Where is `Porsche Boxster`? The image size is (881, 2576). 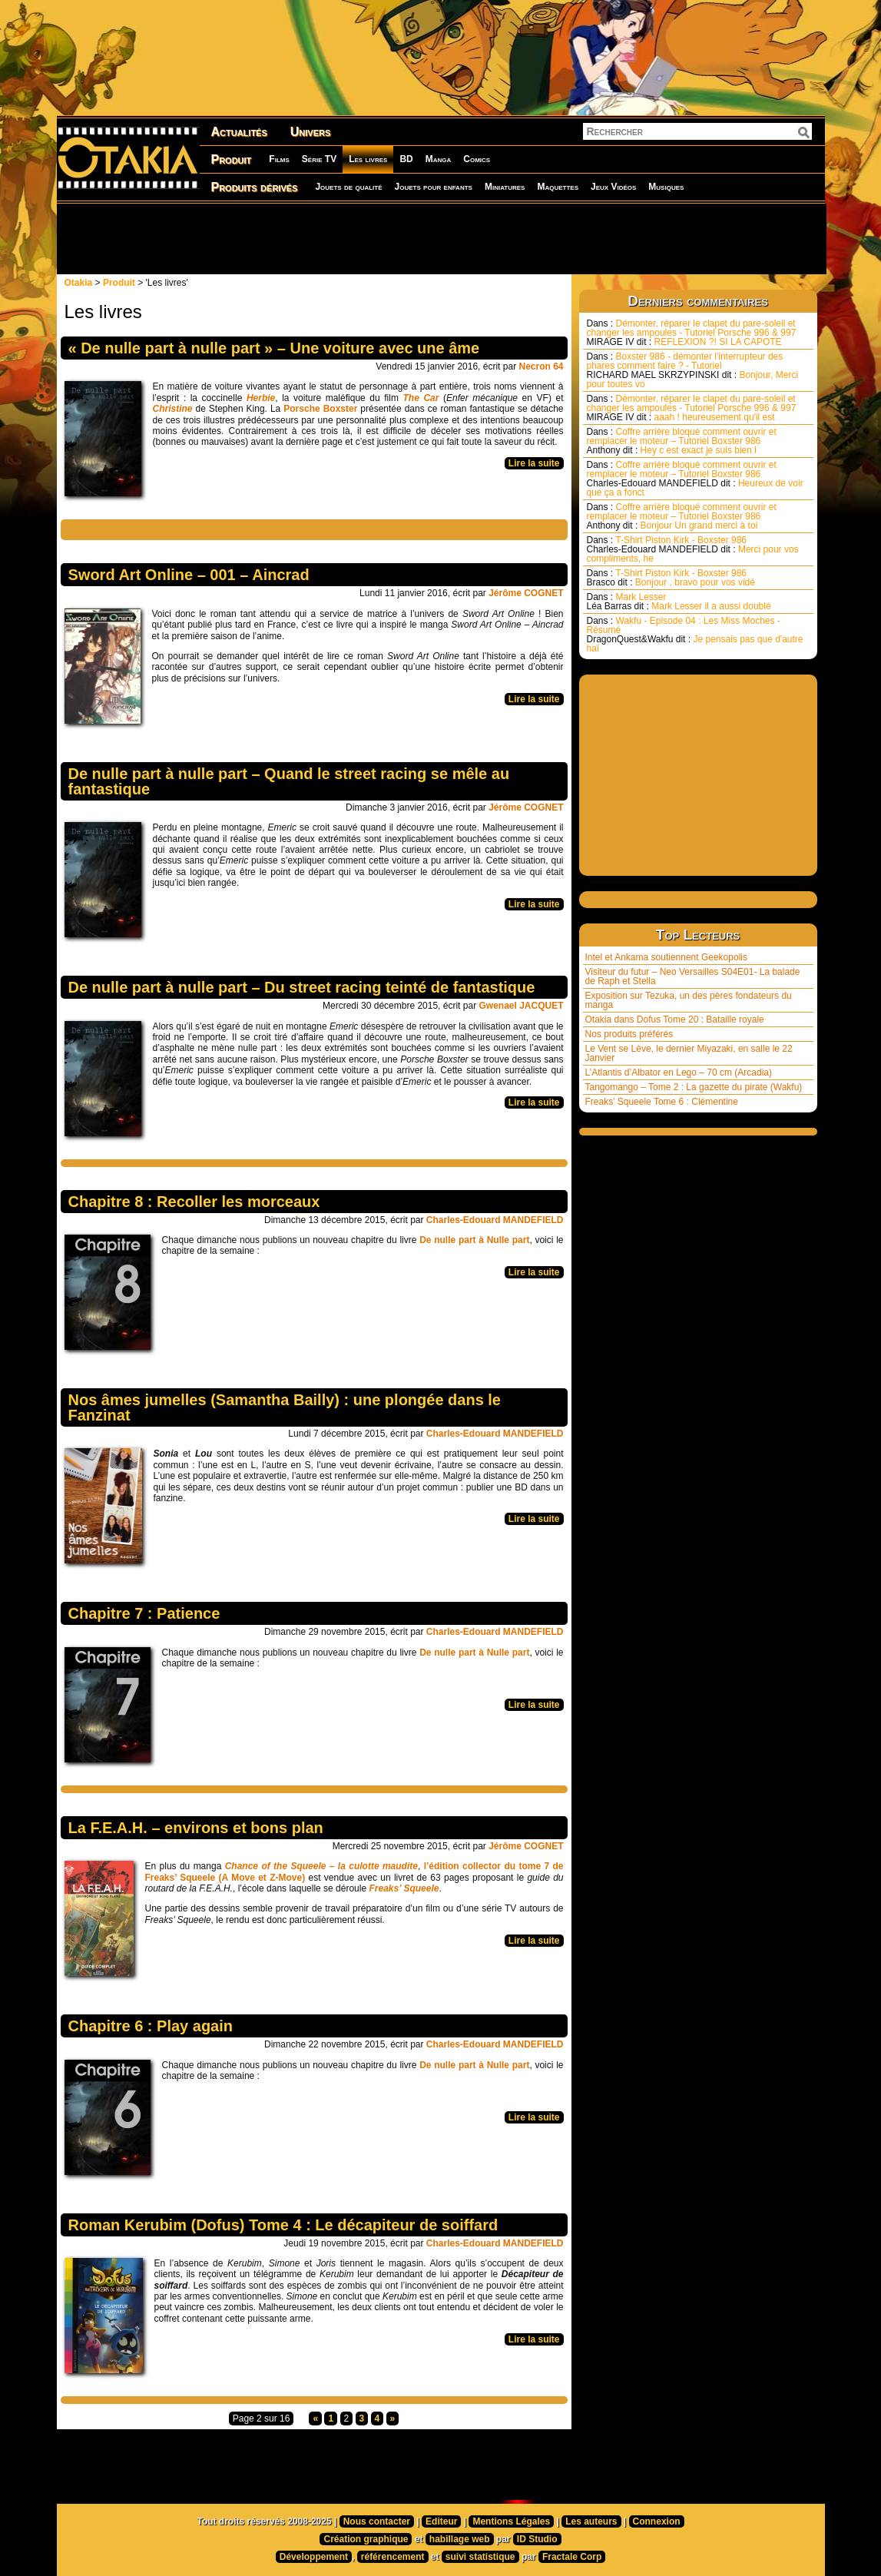
Porsche Boxster is located at coordinates (320, 408).